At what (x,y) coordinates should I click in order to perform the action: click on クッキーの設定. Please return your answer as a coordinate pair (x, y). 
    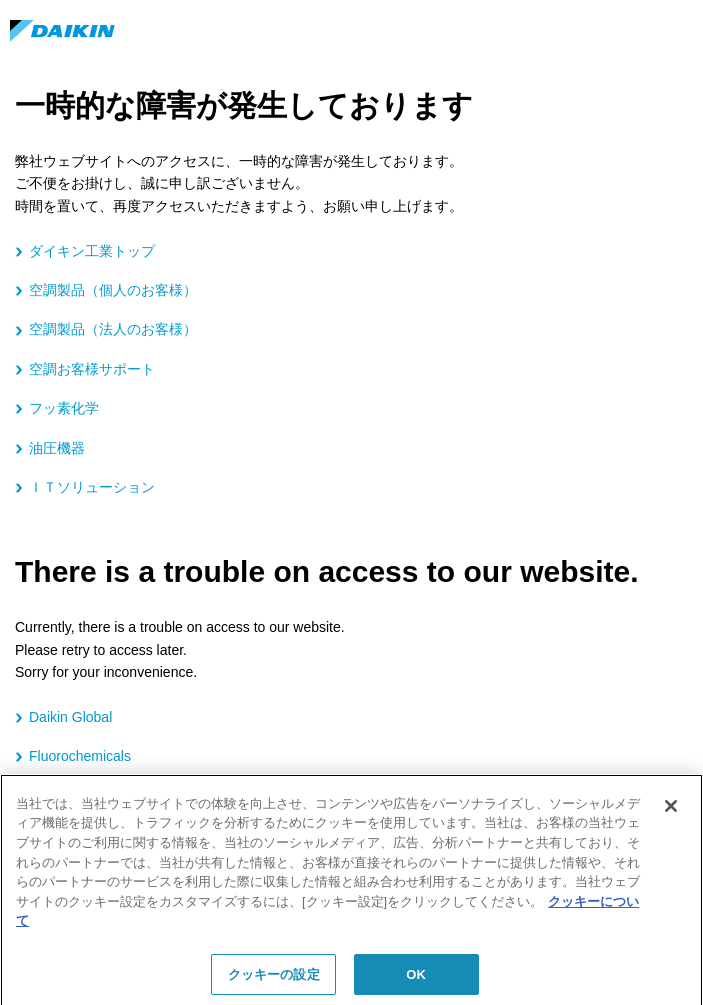
    Looking at the image, I should click on (274, 980).